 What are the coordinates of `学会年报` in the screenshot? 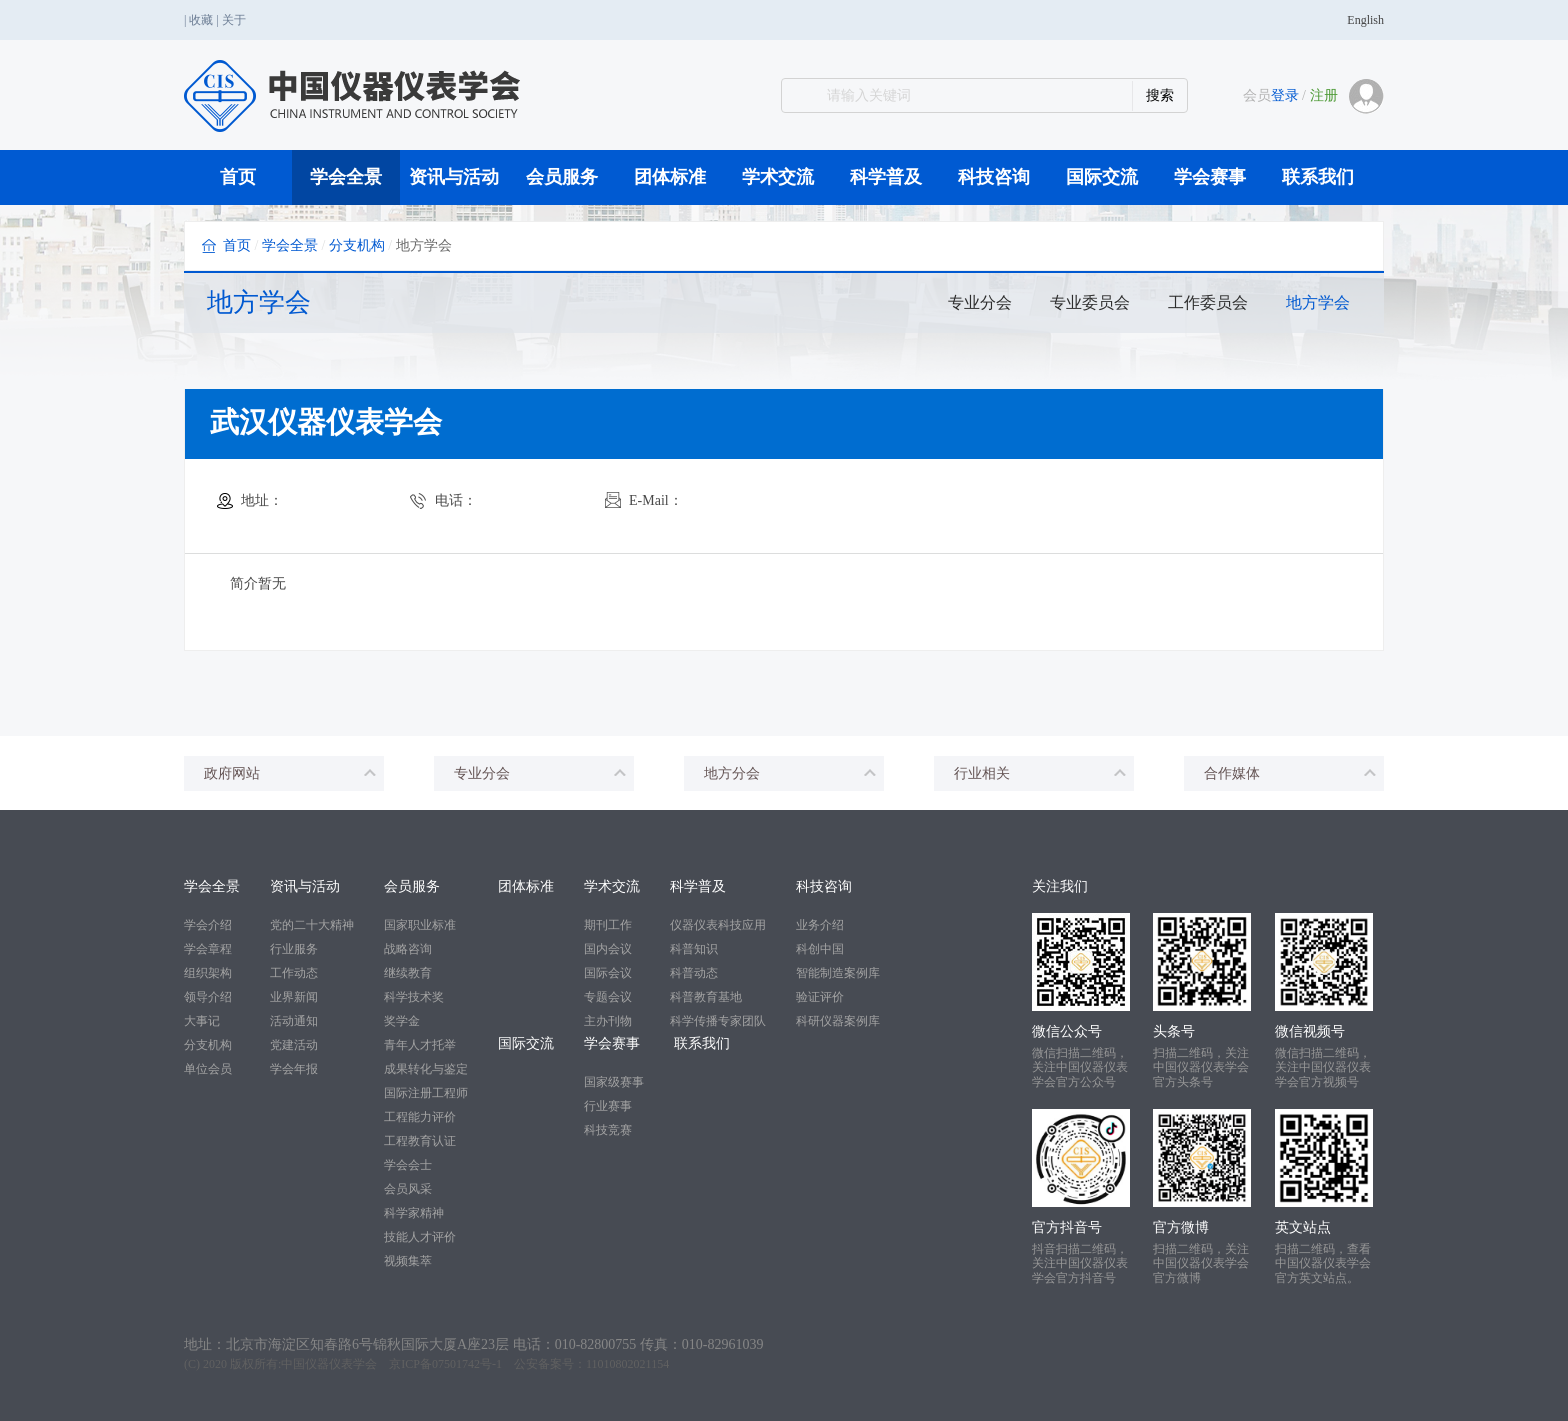 It's located at (294, 1069).